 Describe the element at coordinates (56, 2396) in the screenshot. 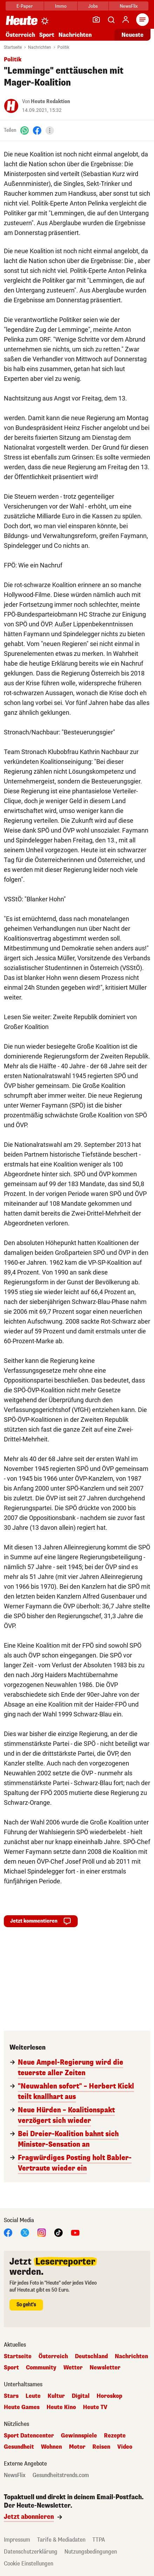

I see `Kultur` at that location.